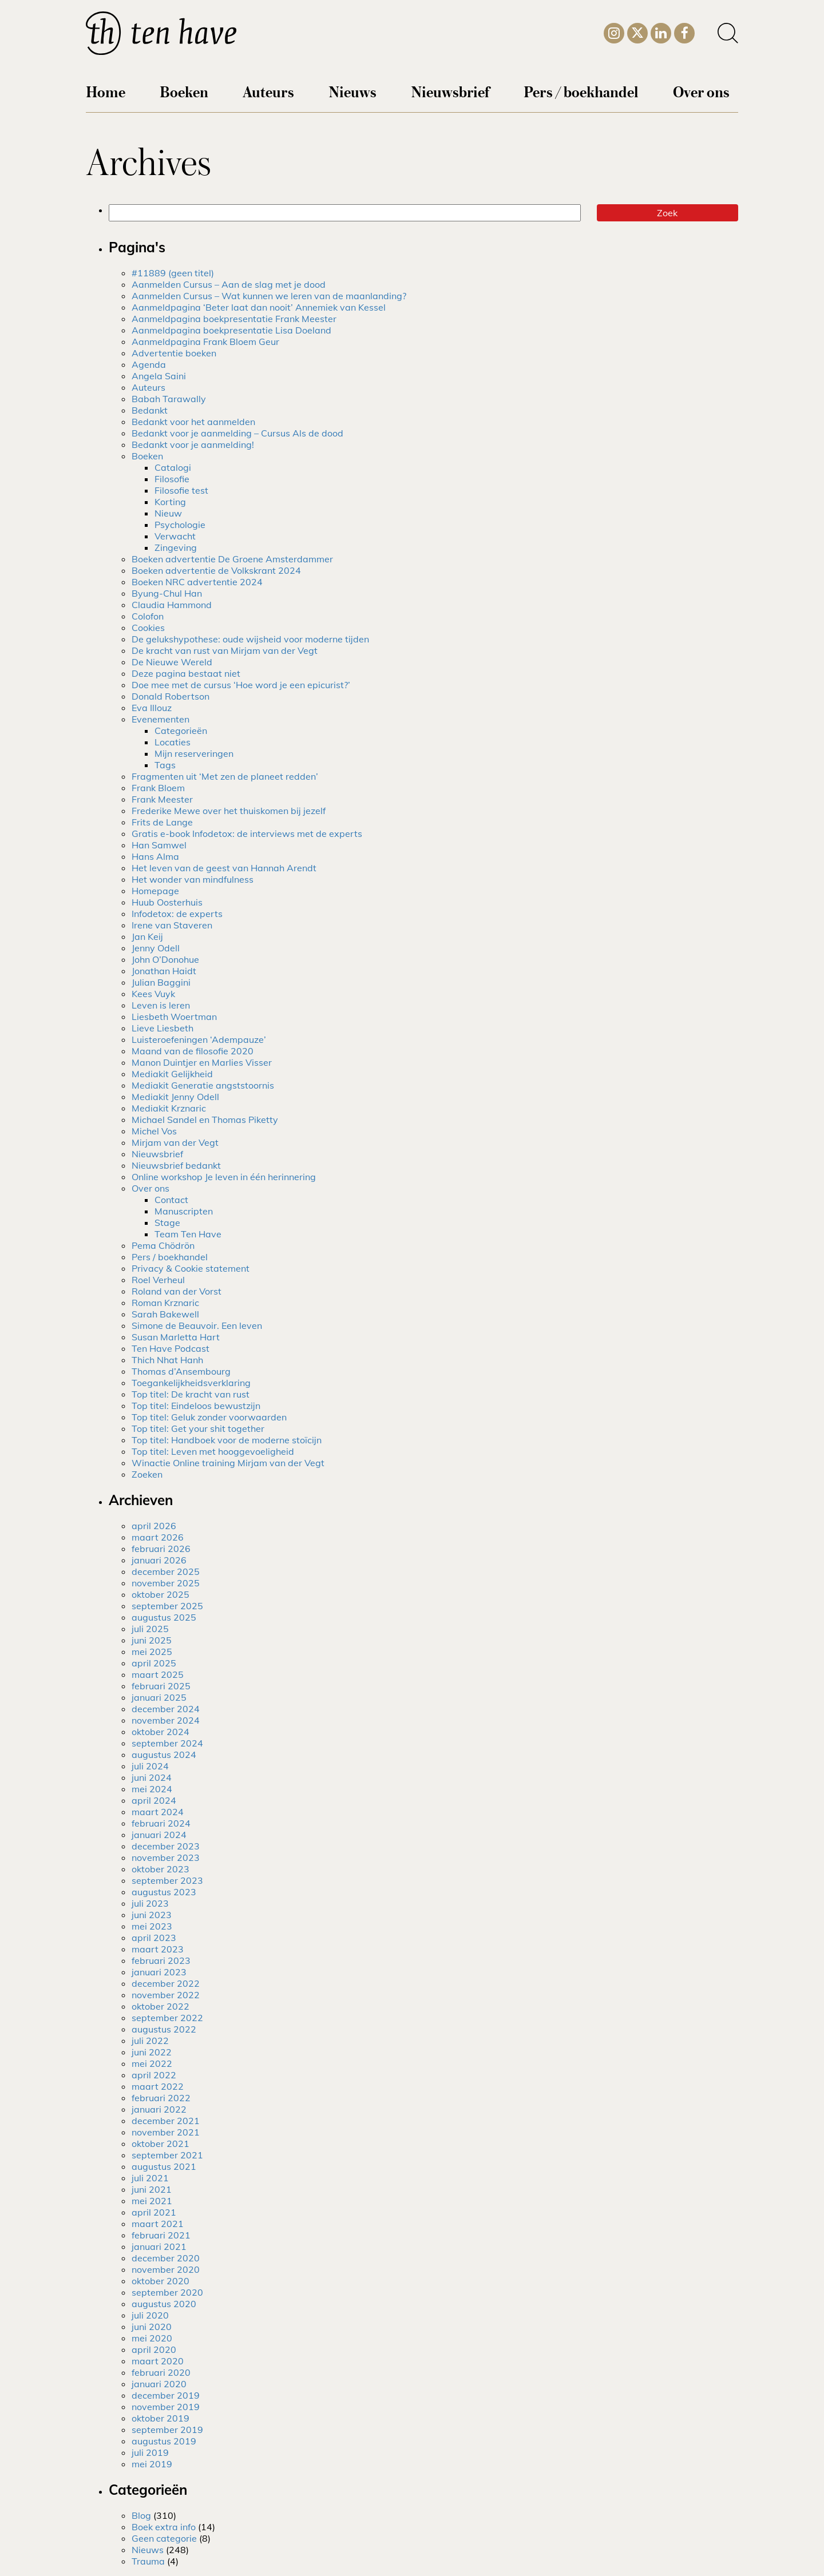  Describe the element at coordinates (150, 1903) in the screenshot. I see `juli 2023` at that location.